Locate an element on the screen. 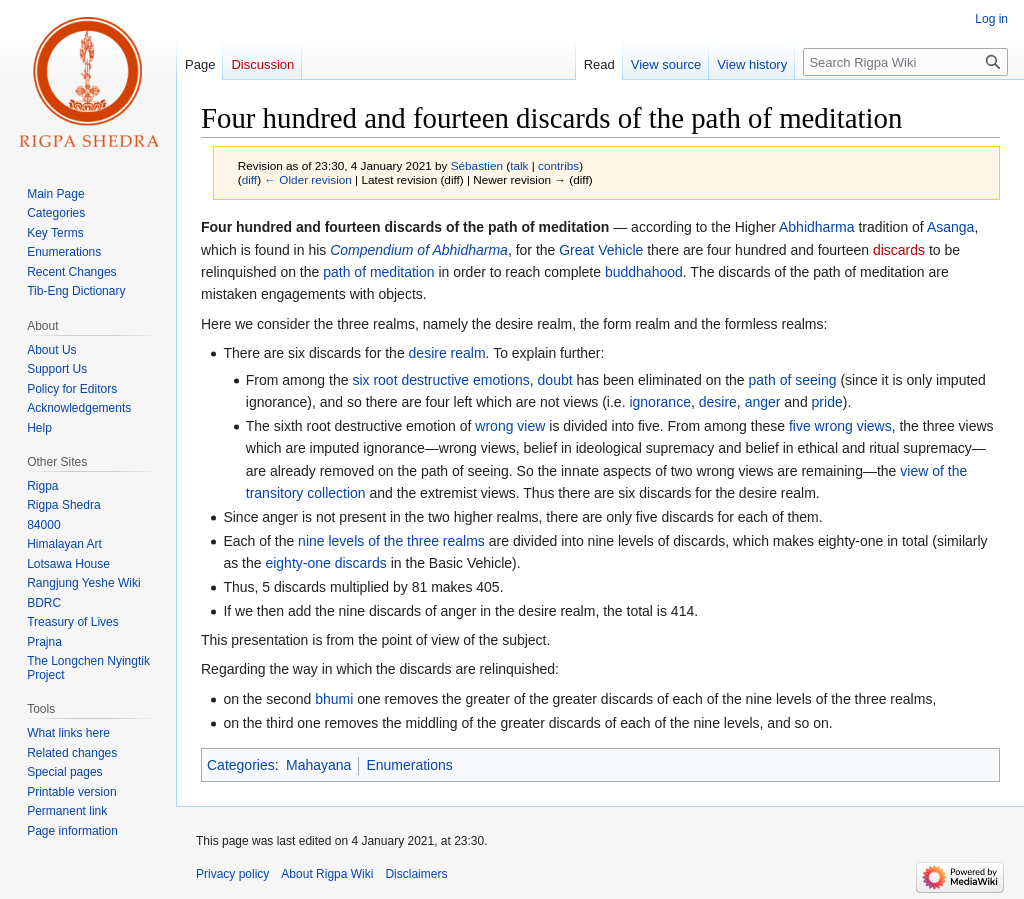 This screenshot has height=899, width=1024. talk is located at coordinates (519, 165).